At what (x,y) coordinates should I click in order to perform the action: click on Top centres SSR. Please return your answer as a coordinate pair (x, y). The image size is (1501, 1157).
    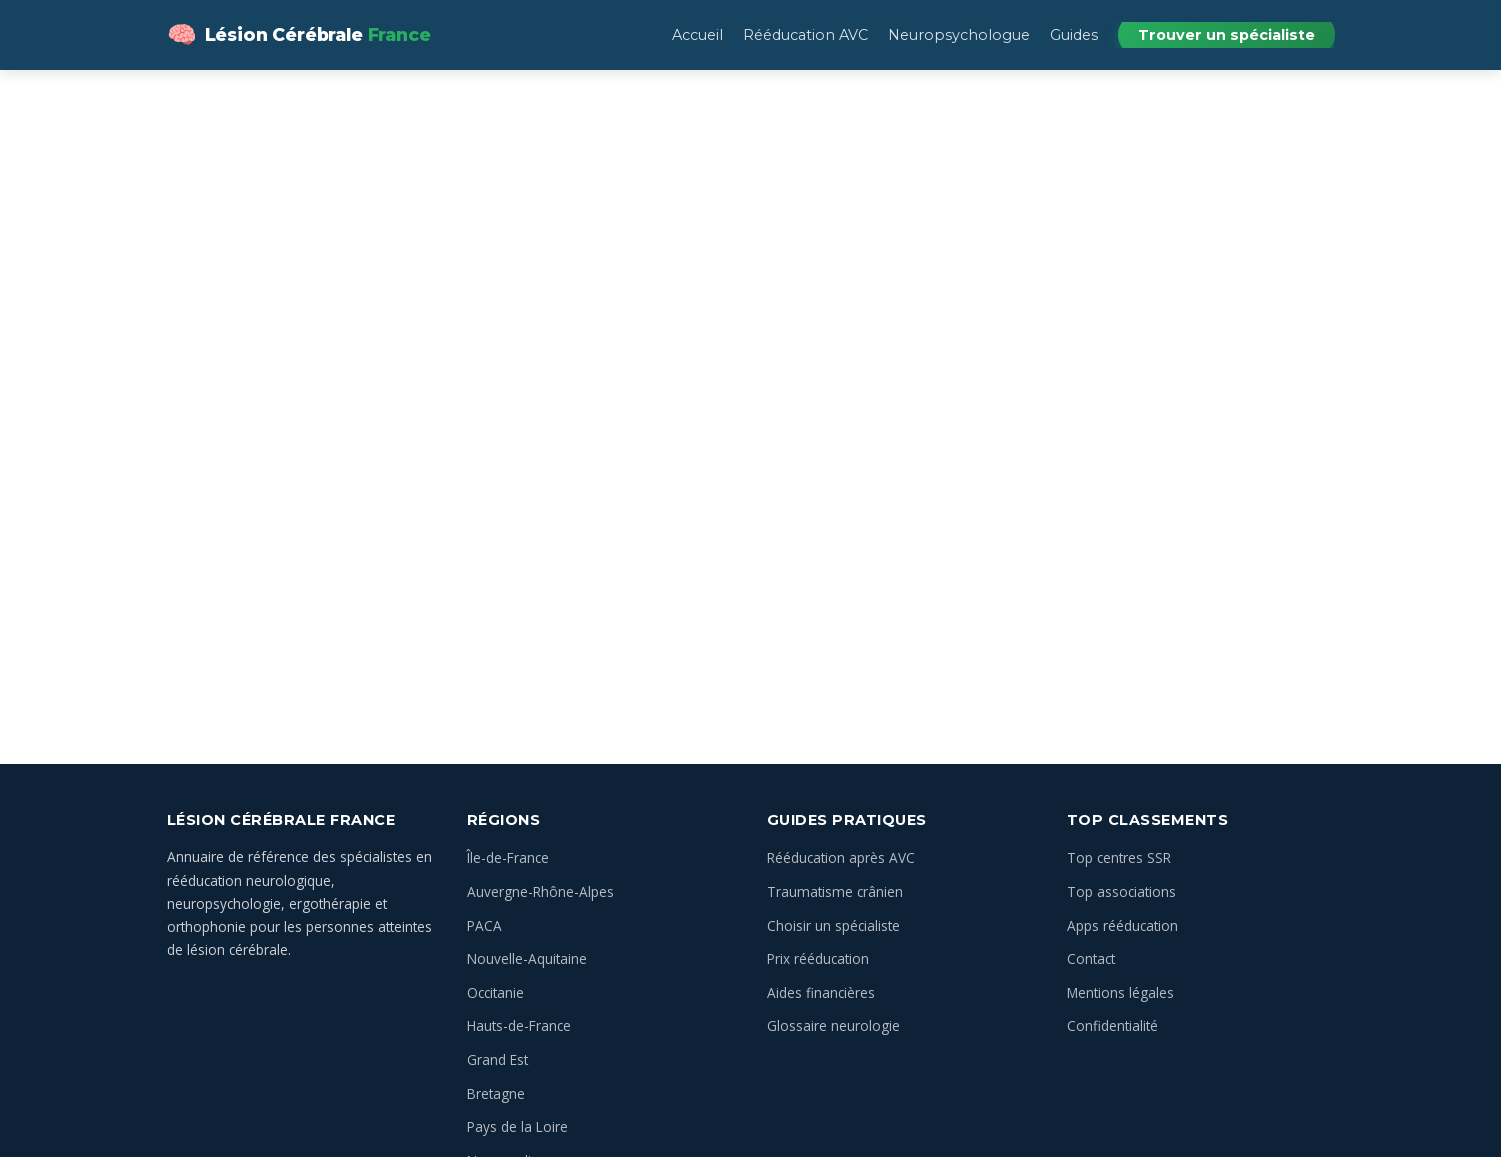
    Looking at the image, I should click on (1119, 857).